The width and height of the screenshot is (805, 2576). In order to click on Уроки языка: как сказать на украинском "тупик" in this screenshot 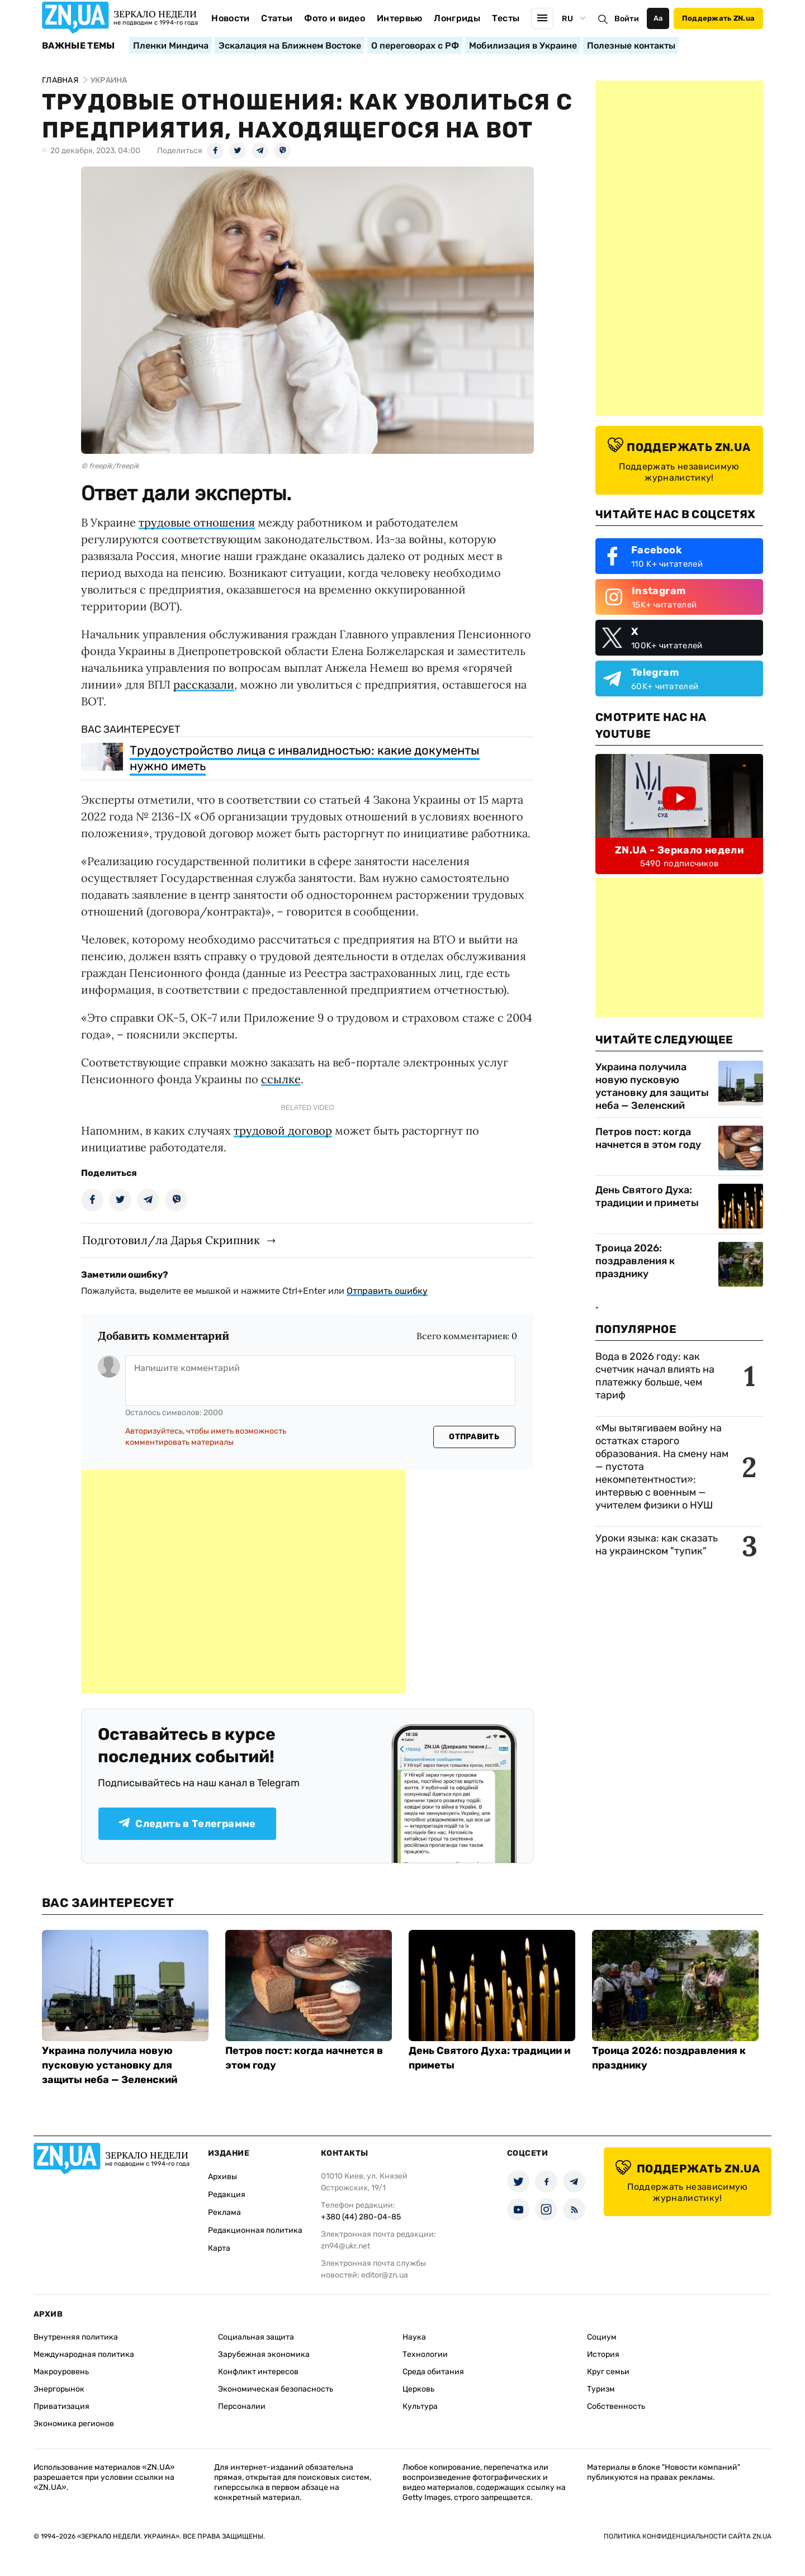, I will do `click(656, 1544)`.